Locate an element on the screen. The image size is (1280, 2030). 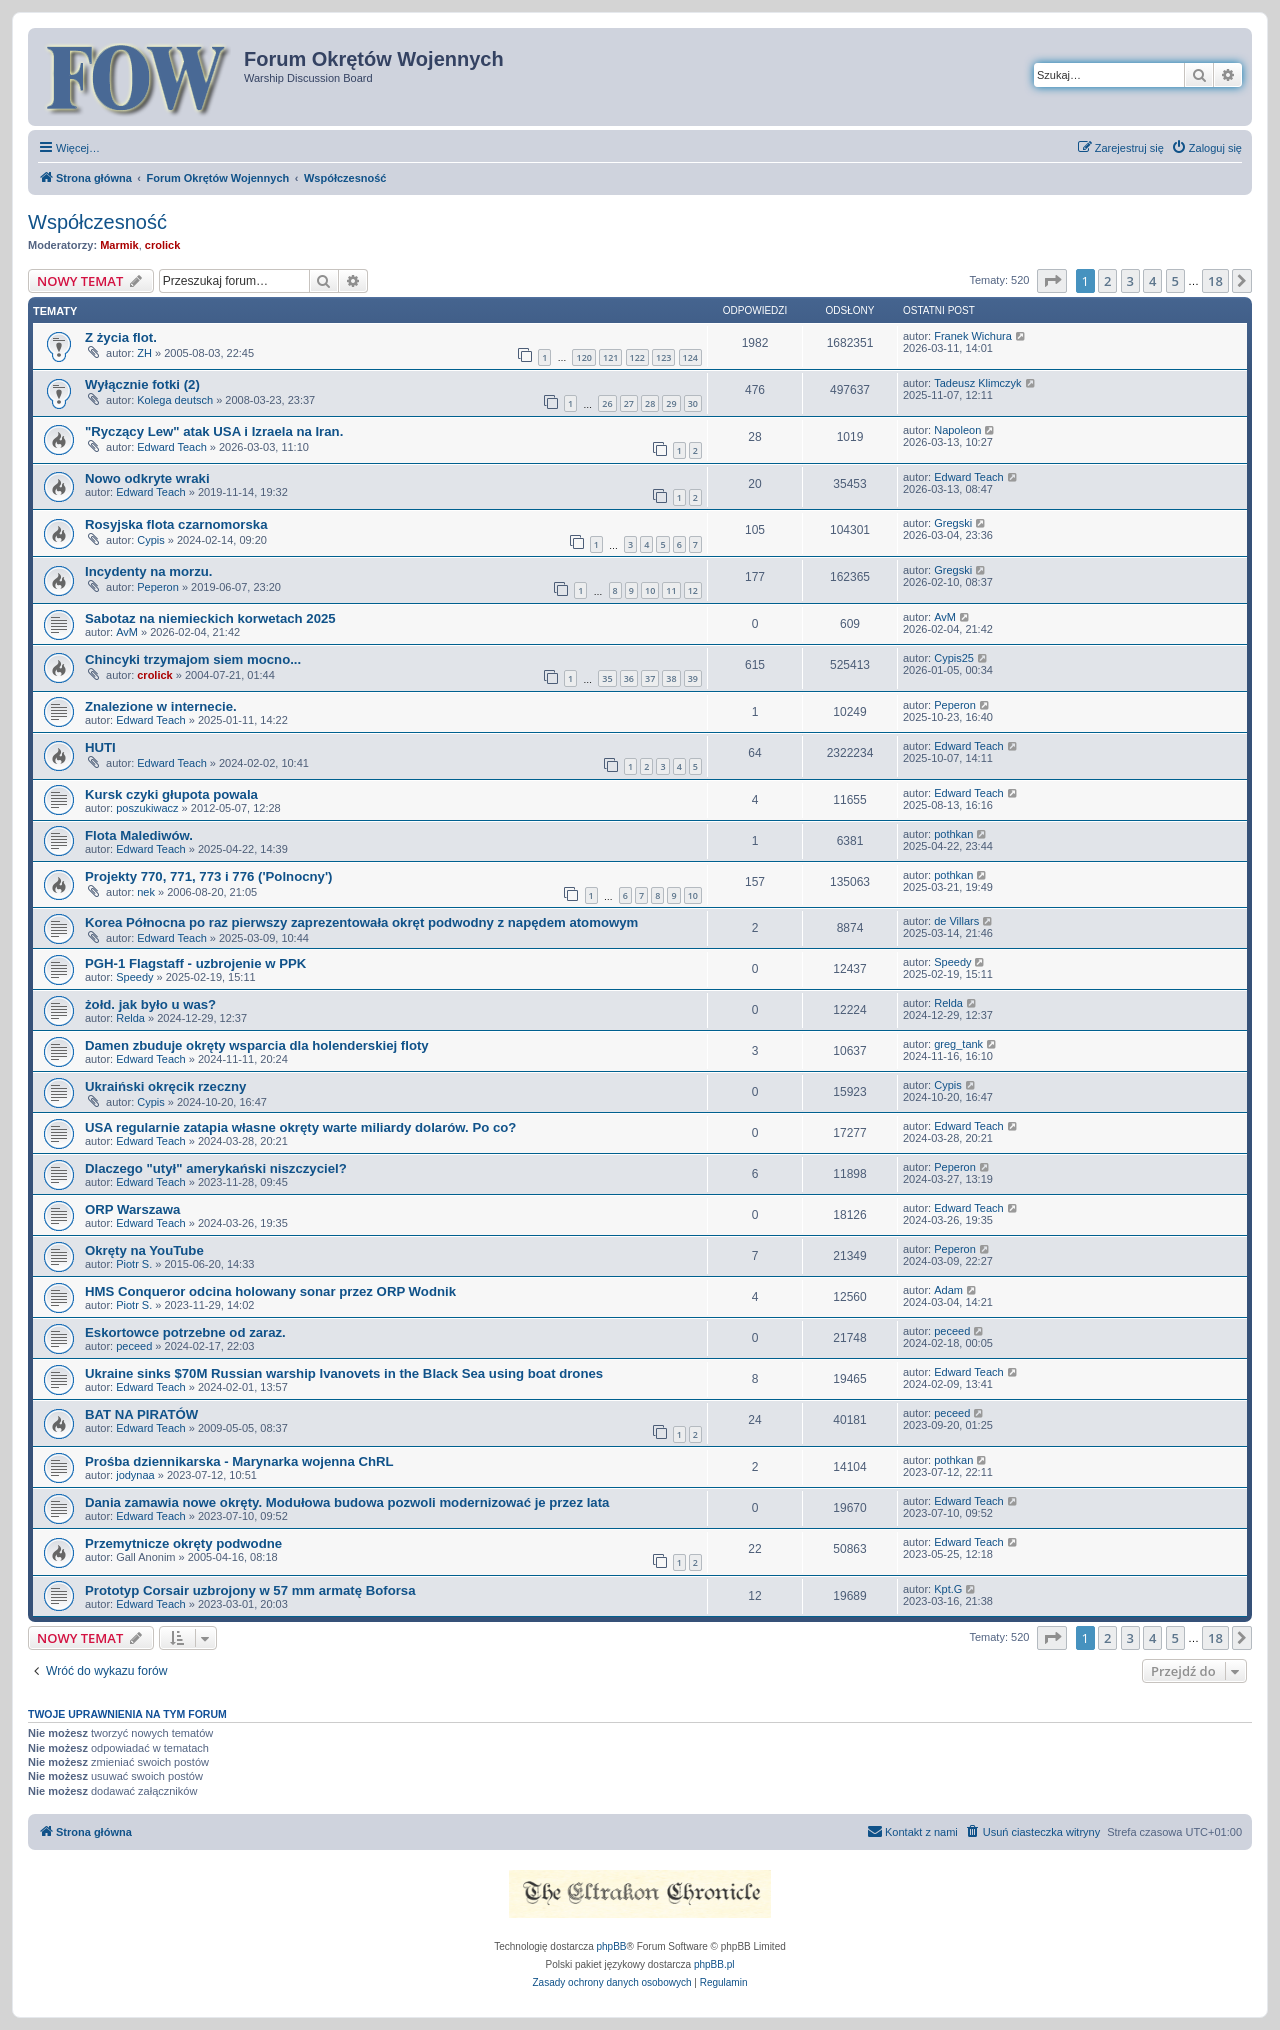
Ukraine sinks $70M Russian warship Ivanovets in the Black Sea using boat drones is located at coordinates (344, 1373).